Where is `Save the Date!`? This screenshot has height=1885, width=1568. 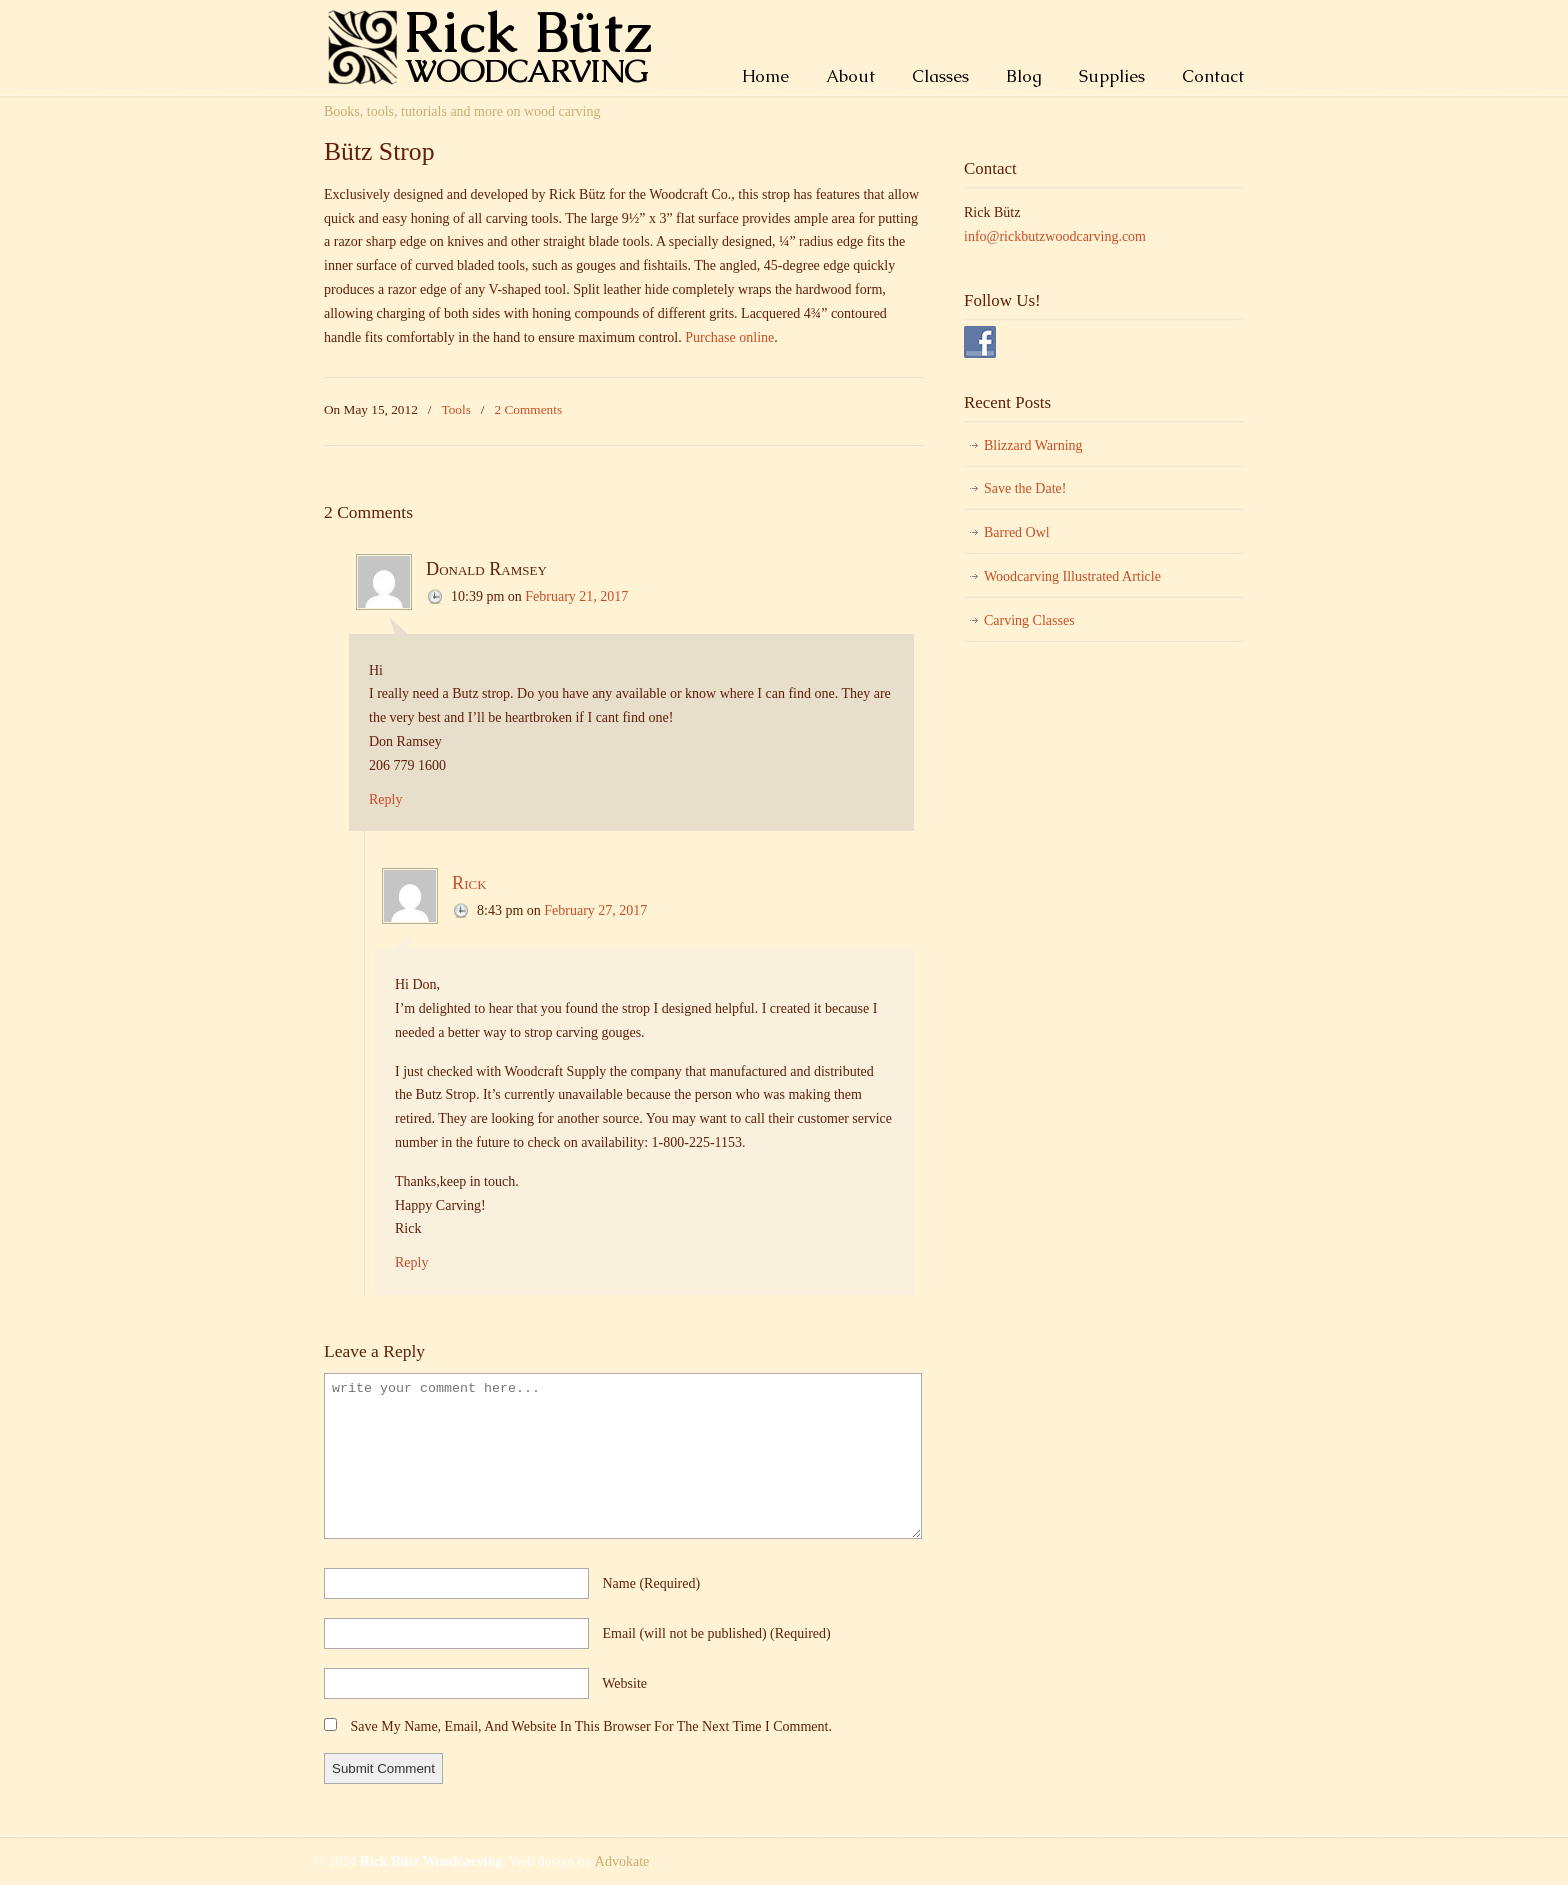
Save the Date! is located at coordinates (1025, 488).